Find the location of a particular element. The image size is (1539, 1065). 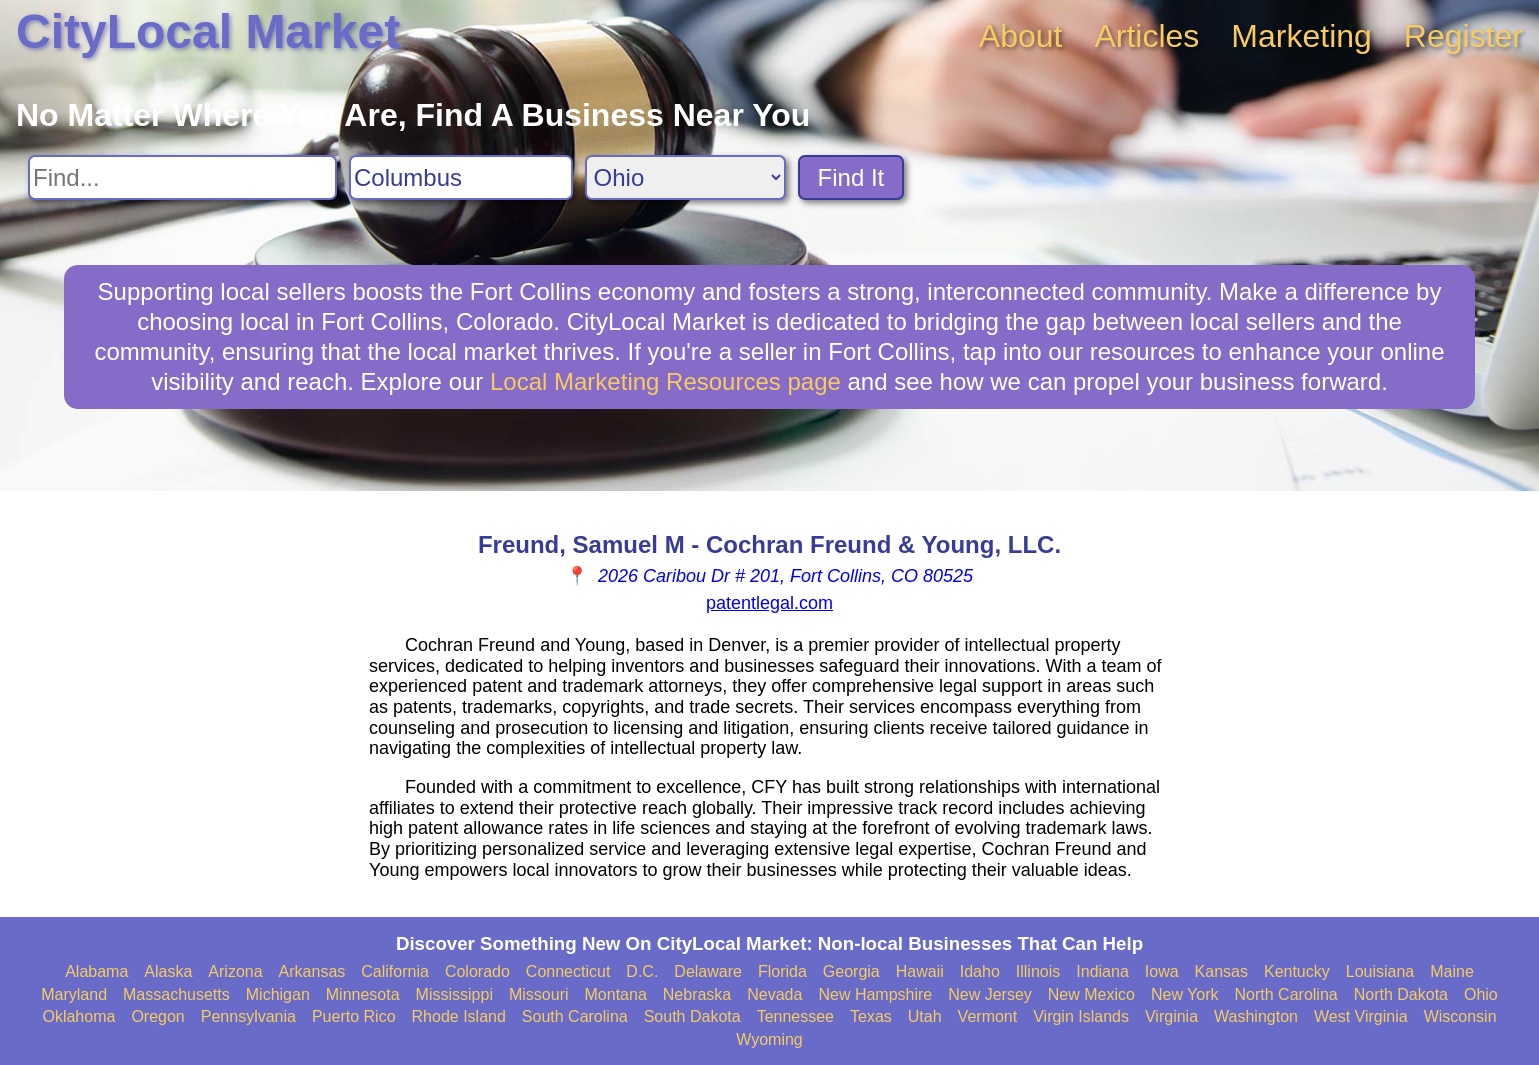

Missouri is located at coordinates (539, 994).